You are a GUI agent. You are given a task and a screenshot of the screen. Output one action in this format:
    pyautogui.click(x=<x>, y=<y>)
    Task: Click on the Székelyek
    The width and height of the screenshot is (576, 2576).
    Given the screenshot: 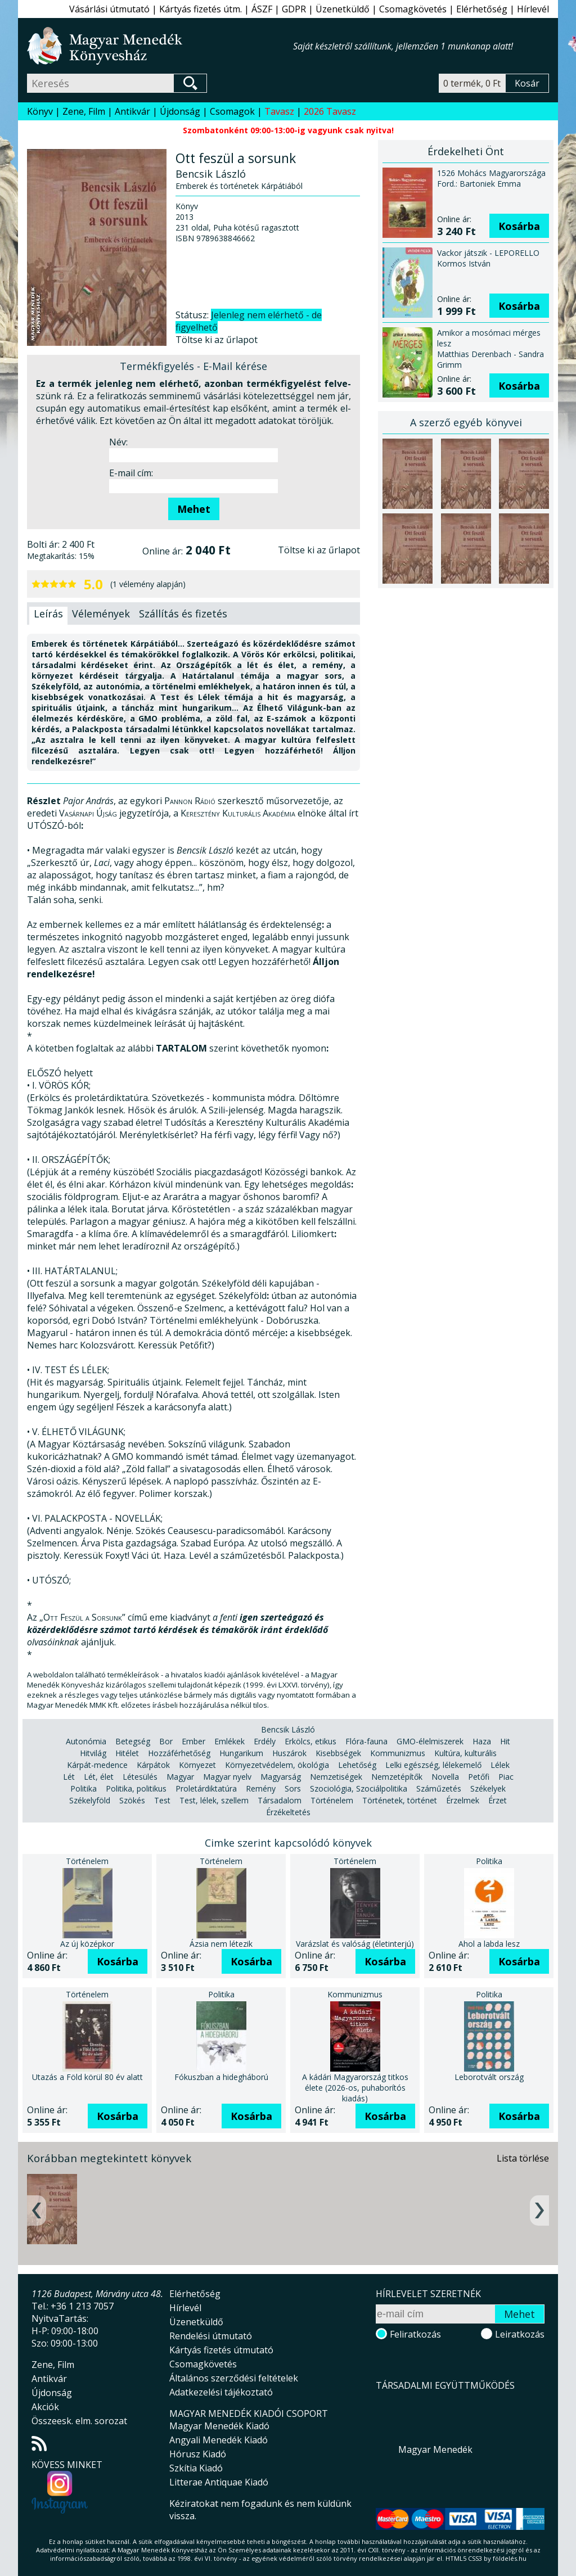 What is the action you would take?
    pyautogui.click(x=488, y=1788)
    